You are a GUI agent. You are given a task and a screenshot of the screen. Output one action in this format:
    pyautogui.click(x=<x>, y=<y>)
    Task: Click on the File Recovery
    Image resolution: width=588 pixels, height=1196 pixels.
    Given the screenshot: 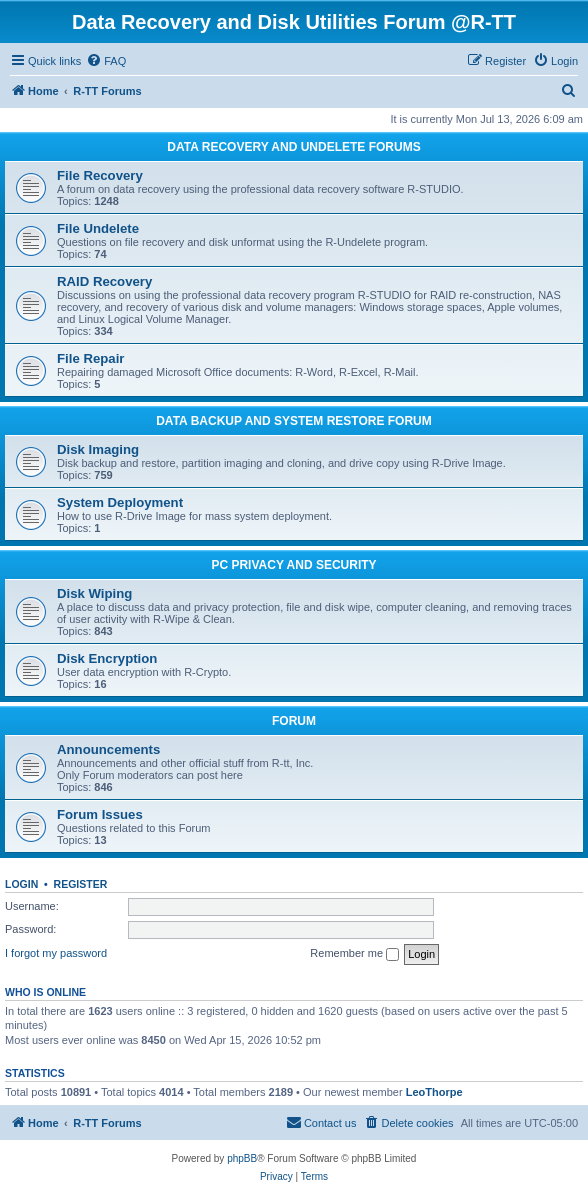 What is the action you would take?
    pyautogui.click(x=100, y=175)
    